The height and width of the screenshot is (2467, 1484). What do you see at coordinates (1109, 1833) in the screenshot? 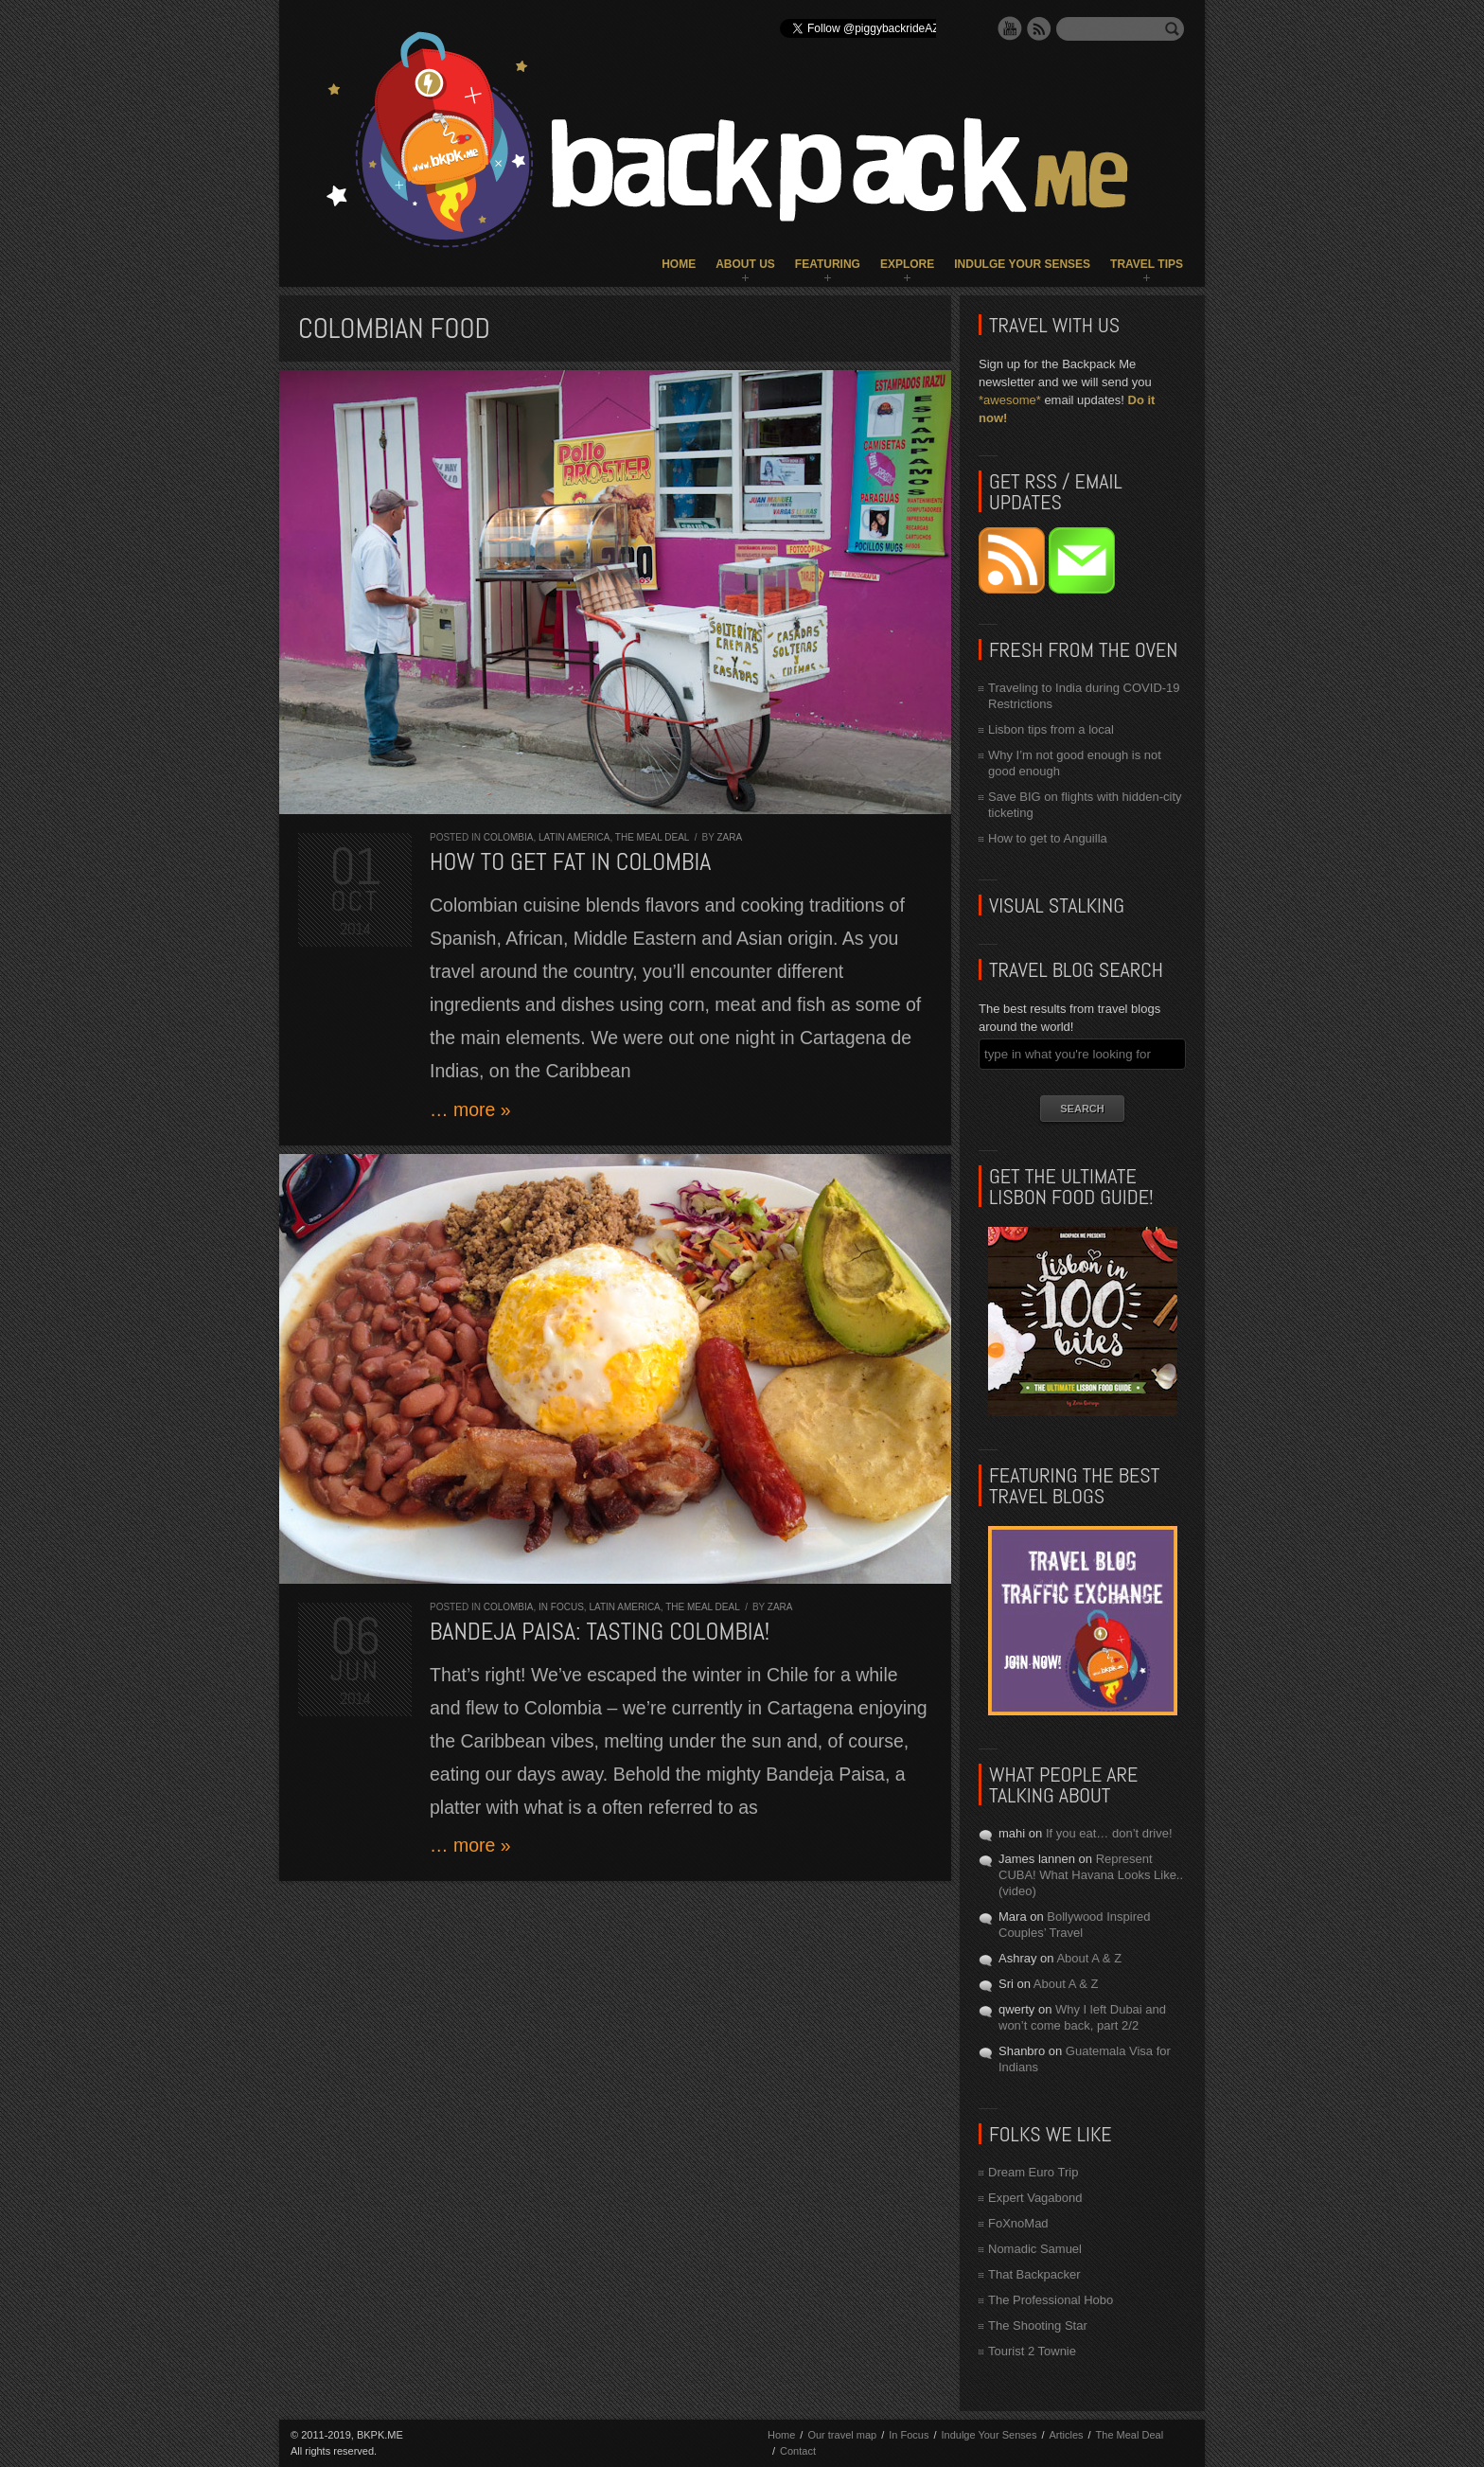
I see `If you eat… don’t drive!` at bounding box center [1109, 1833].